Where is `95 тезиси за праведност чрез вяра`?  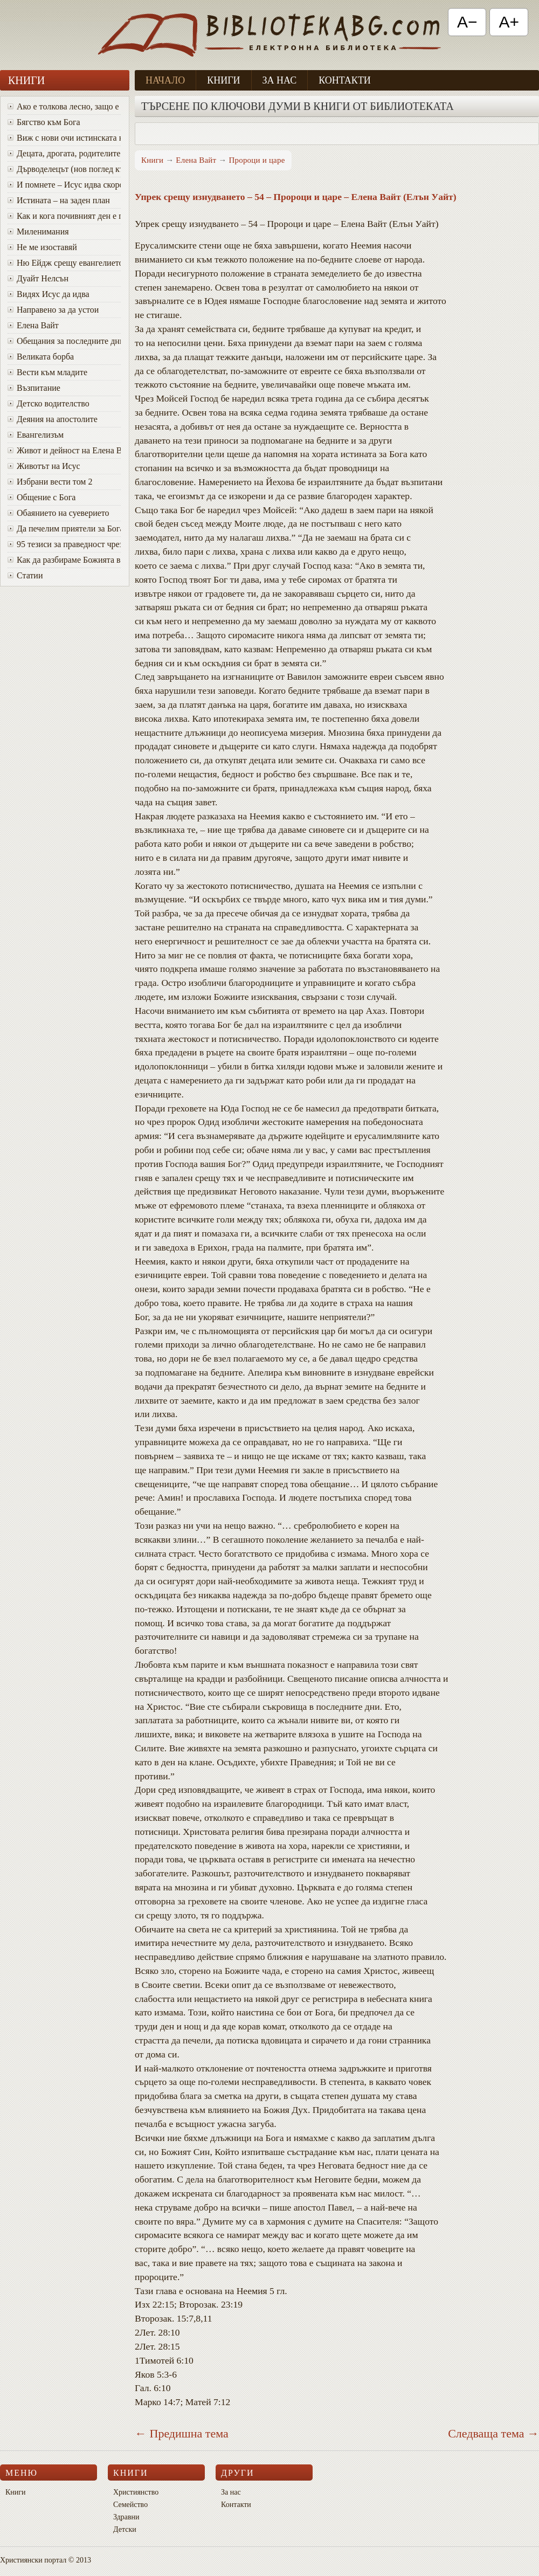 95 тезиси за праведност чрез вяра is located at coordinates (64, 544).